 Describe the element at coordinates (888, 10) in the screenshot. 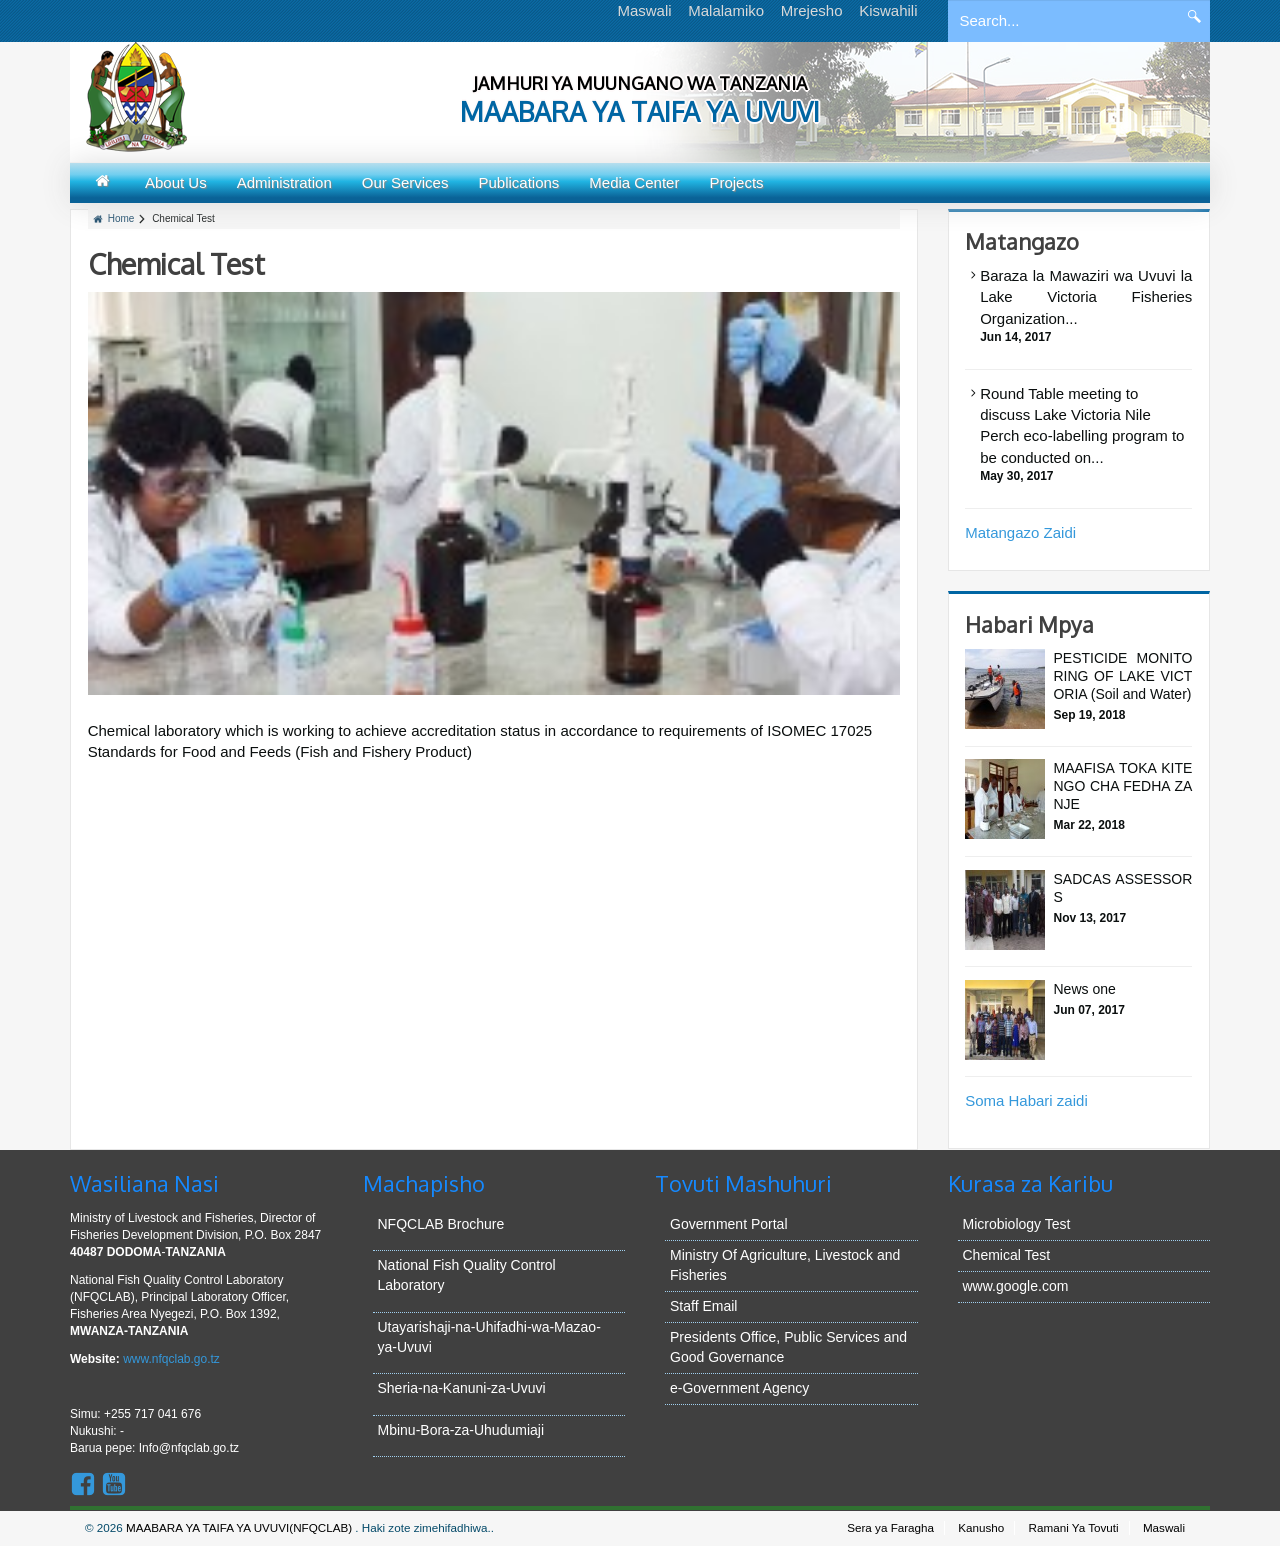

I see `Kiswahili` at that location.